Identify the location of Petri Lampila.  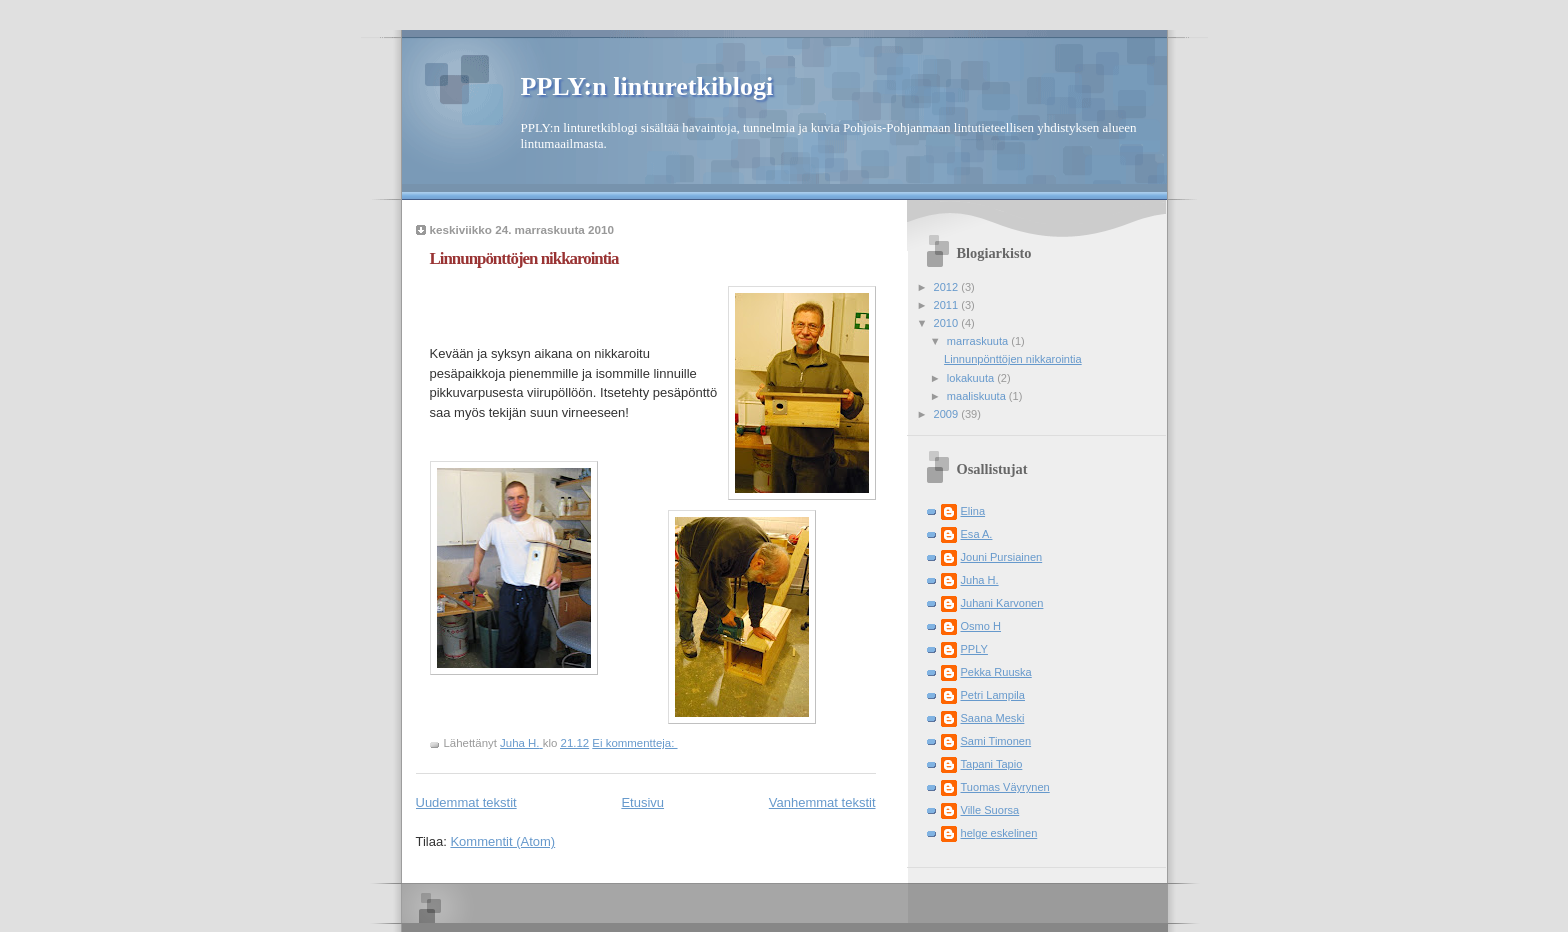
(993, 695).